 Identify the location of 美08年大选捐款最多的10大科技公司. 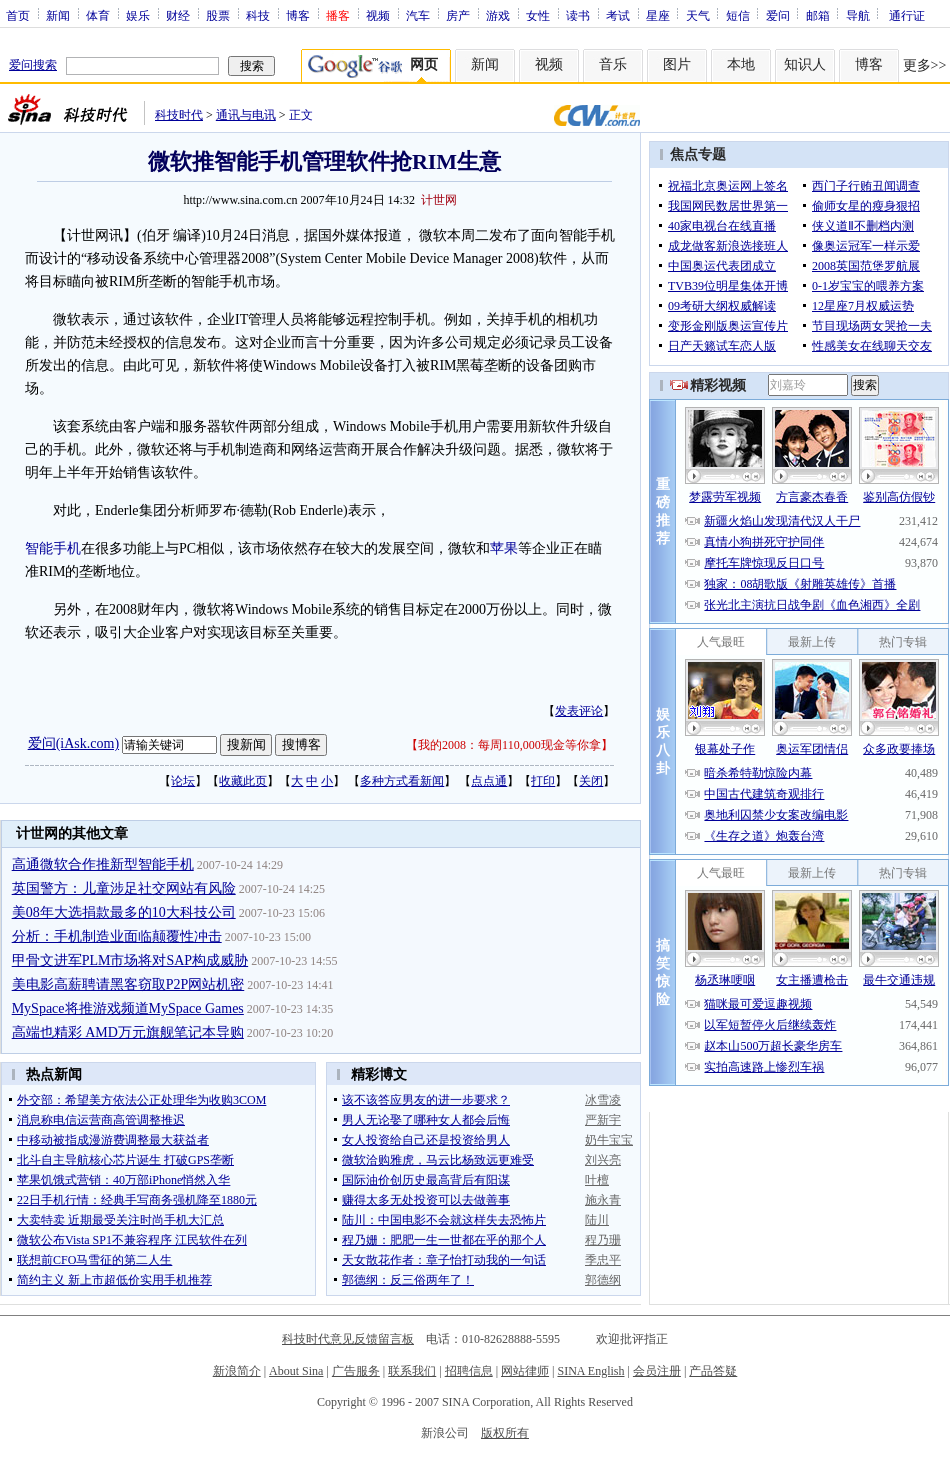
(124, 912).